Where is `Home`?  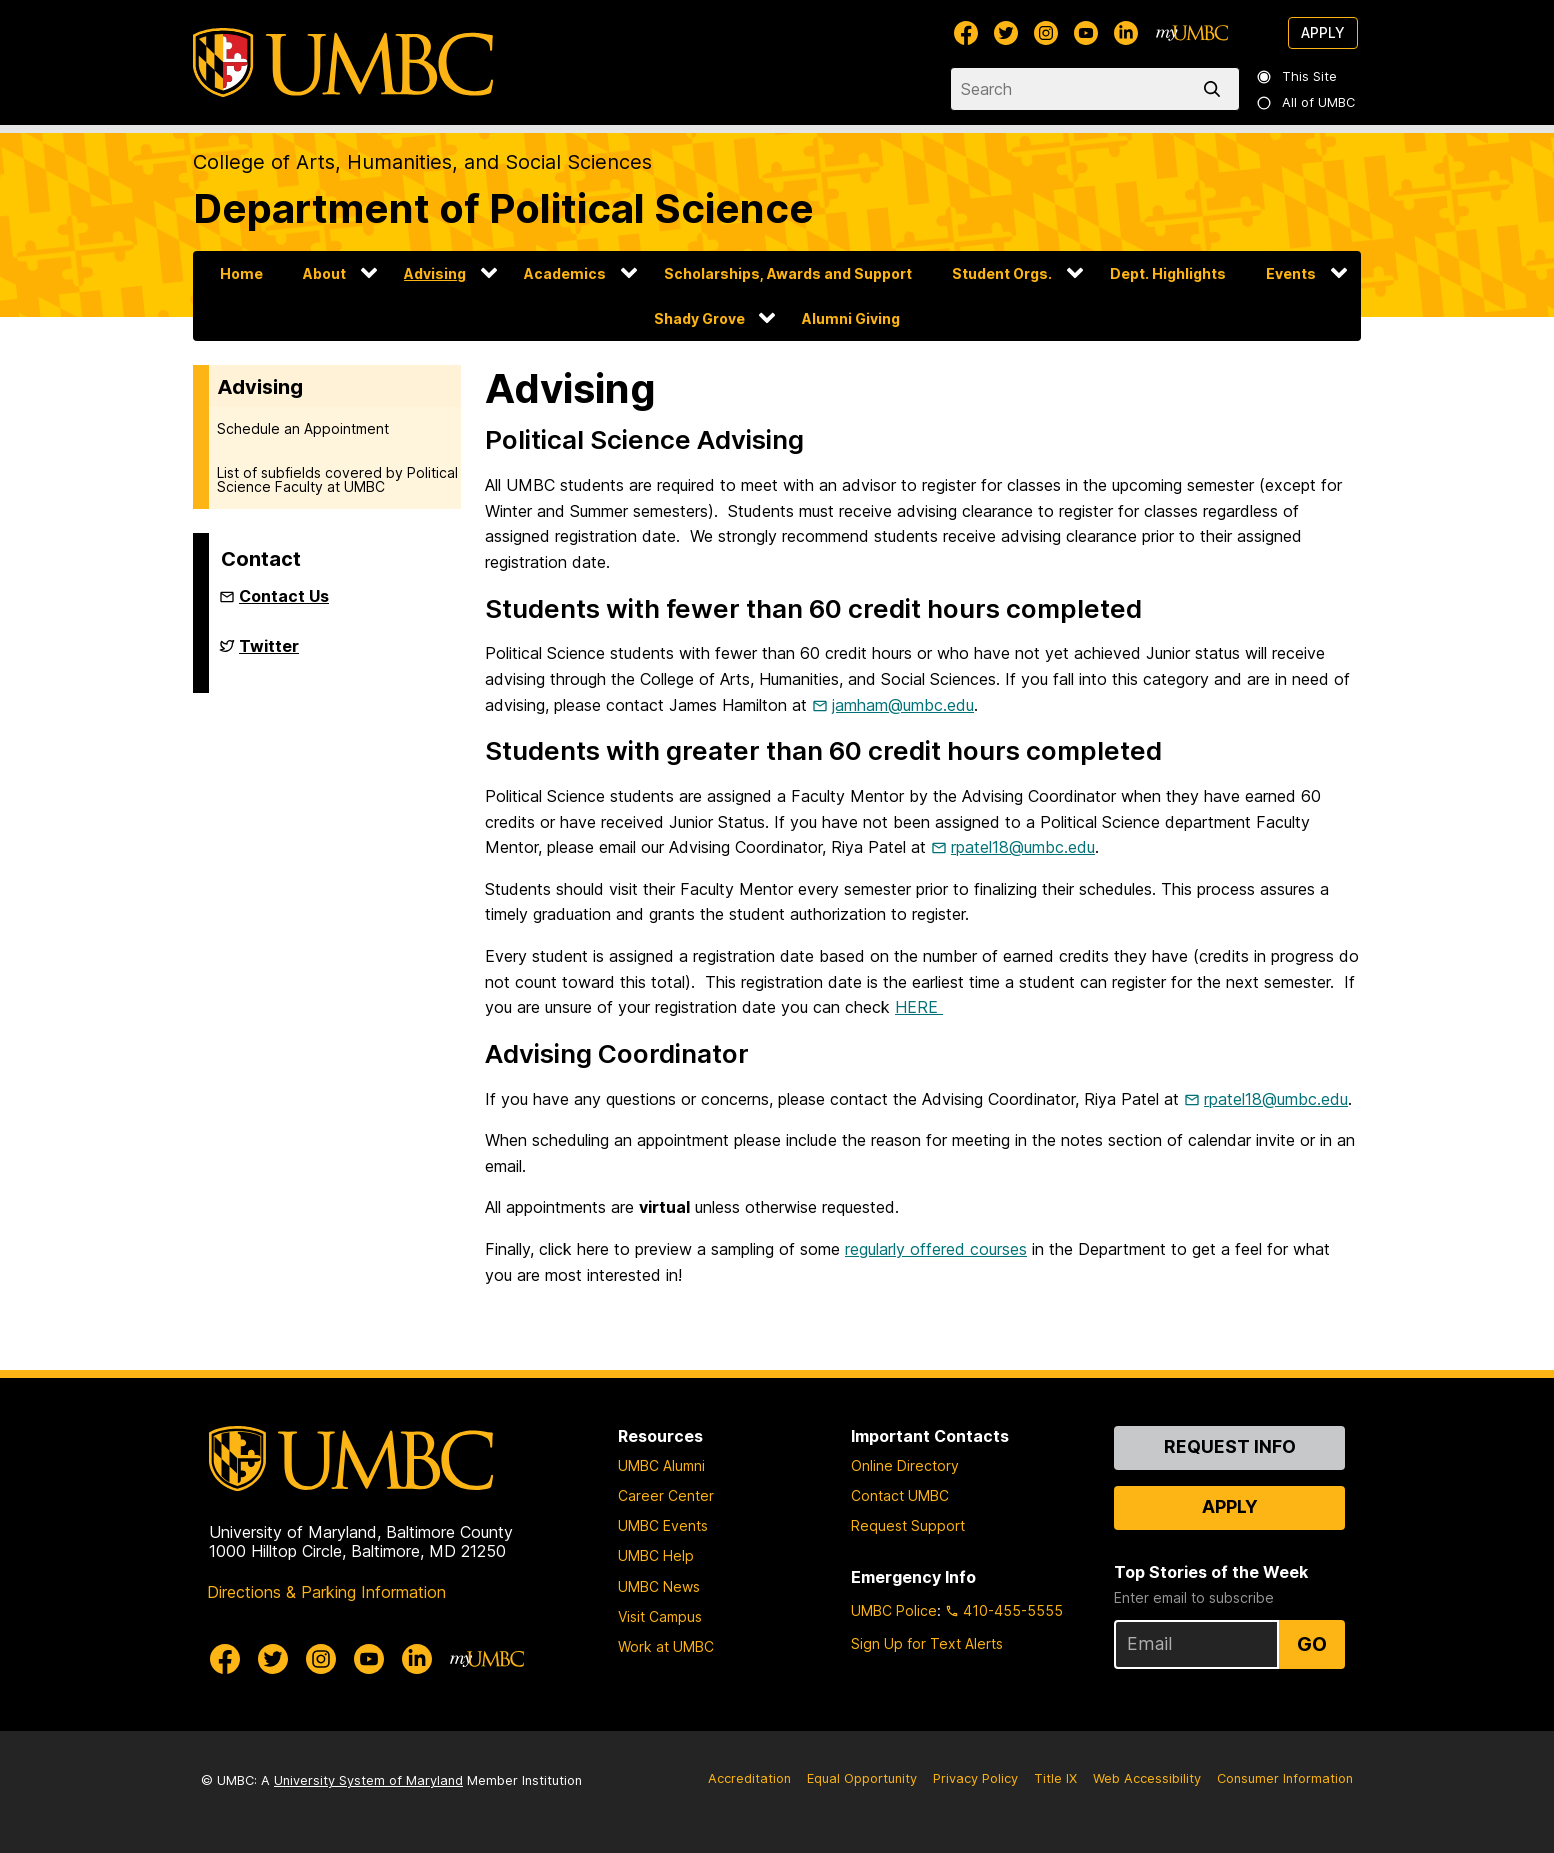 Home is located at coordinates (241, 273).